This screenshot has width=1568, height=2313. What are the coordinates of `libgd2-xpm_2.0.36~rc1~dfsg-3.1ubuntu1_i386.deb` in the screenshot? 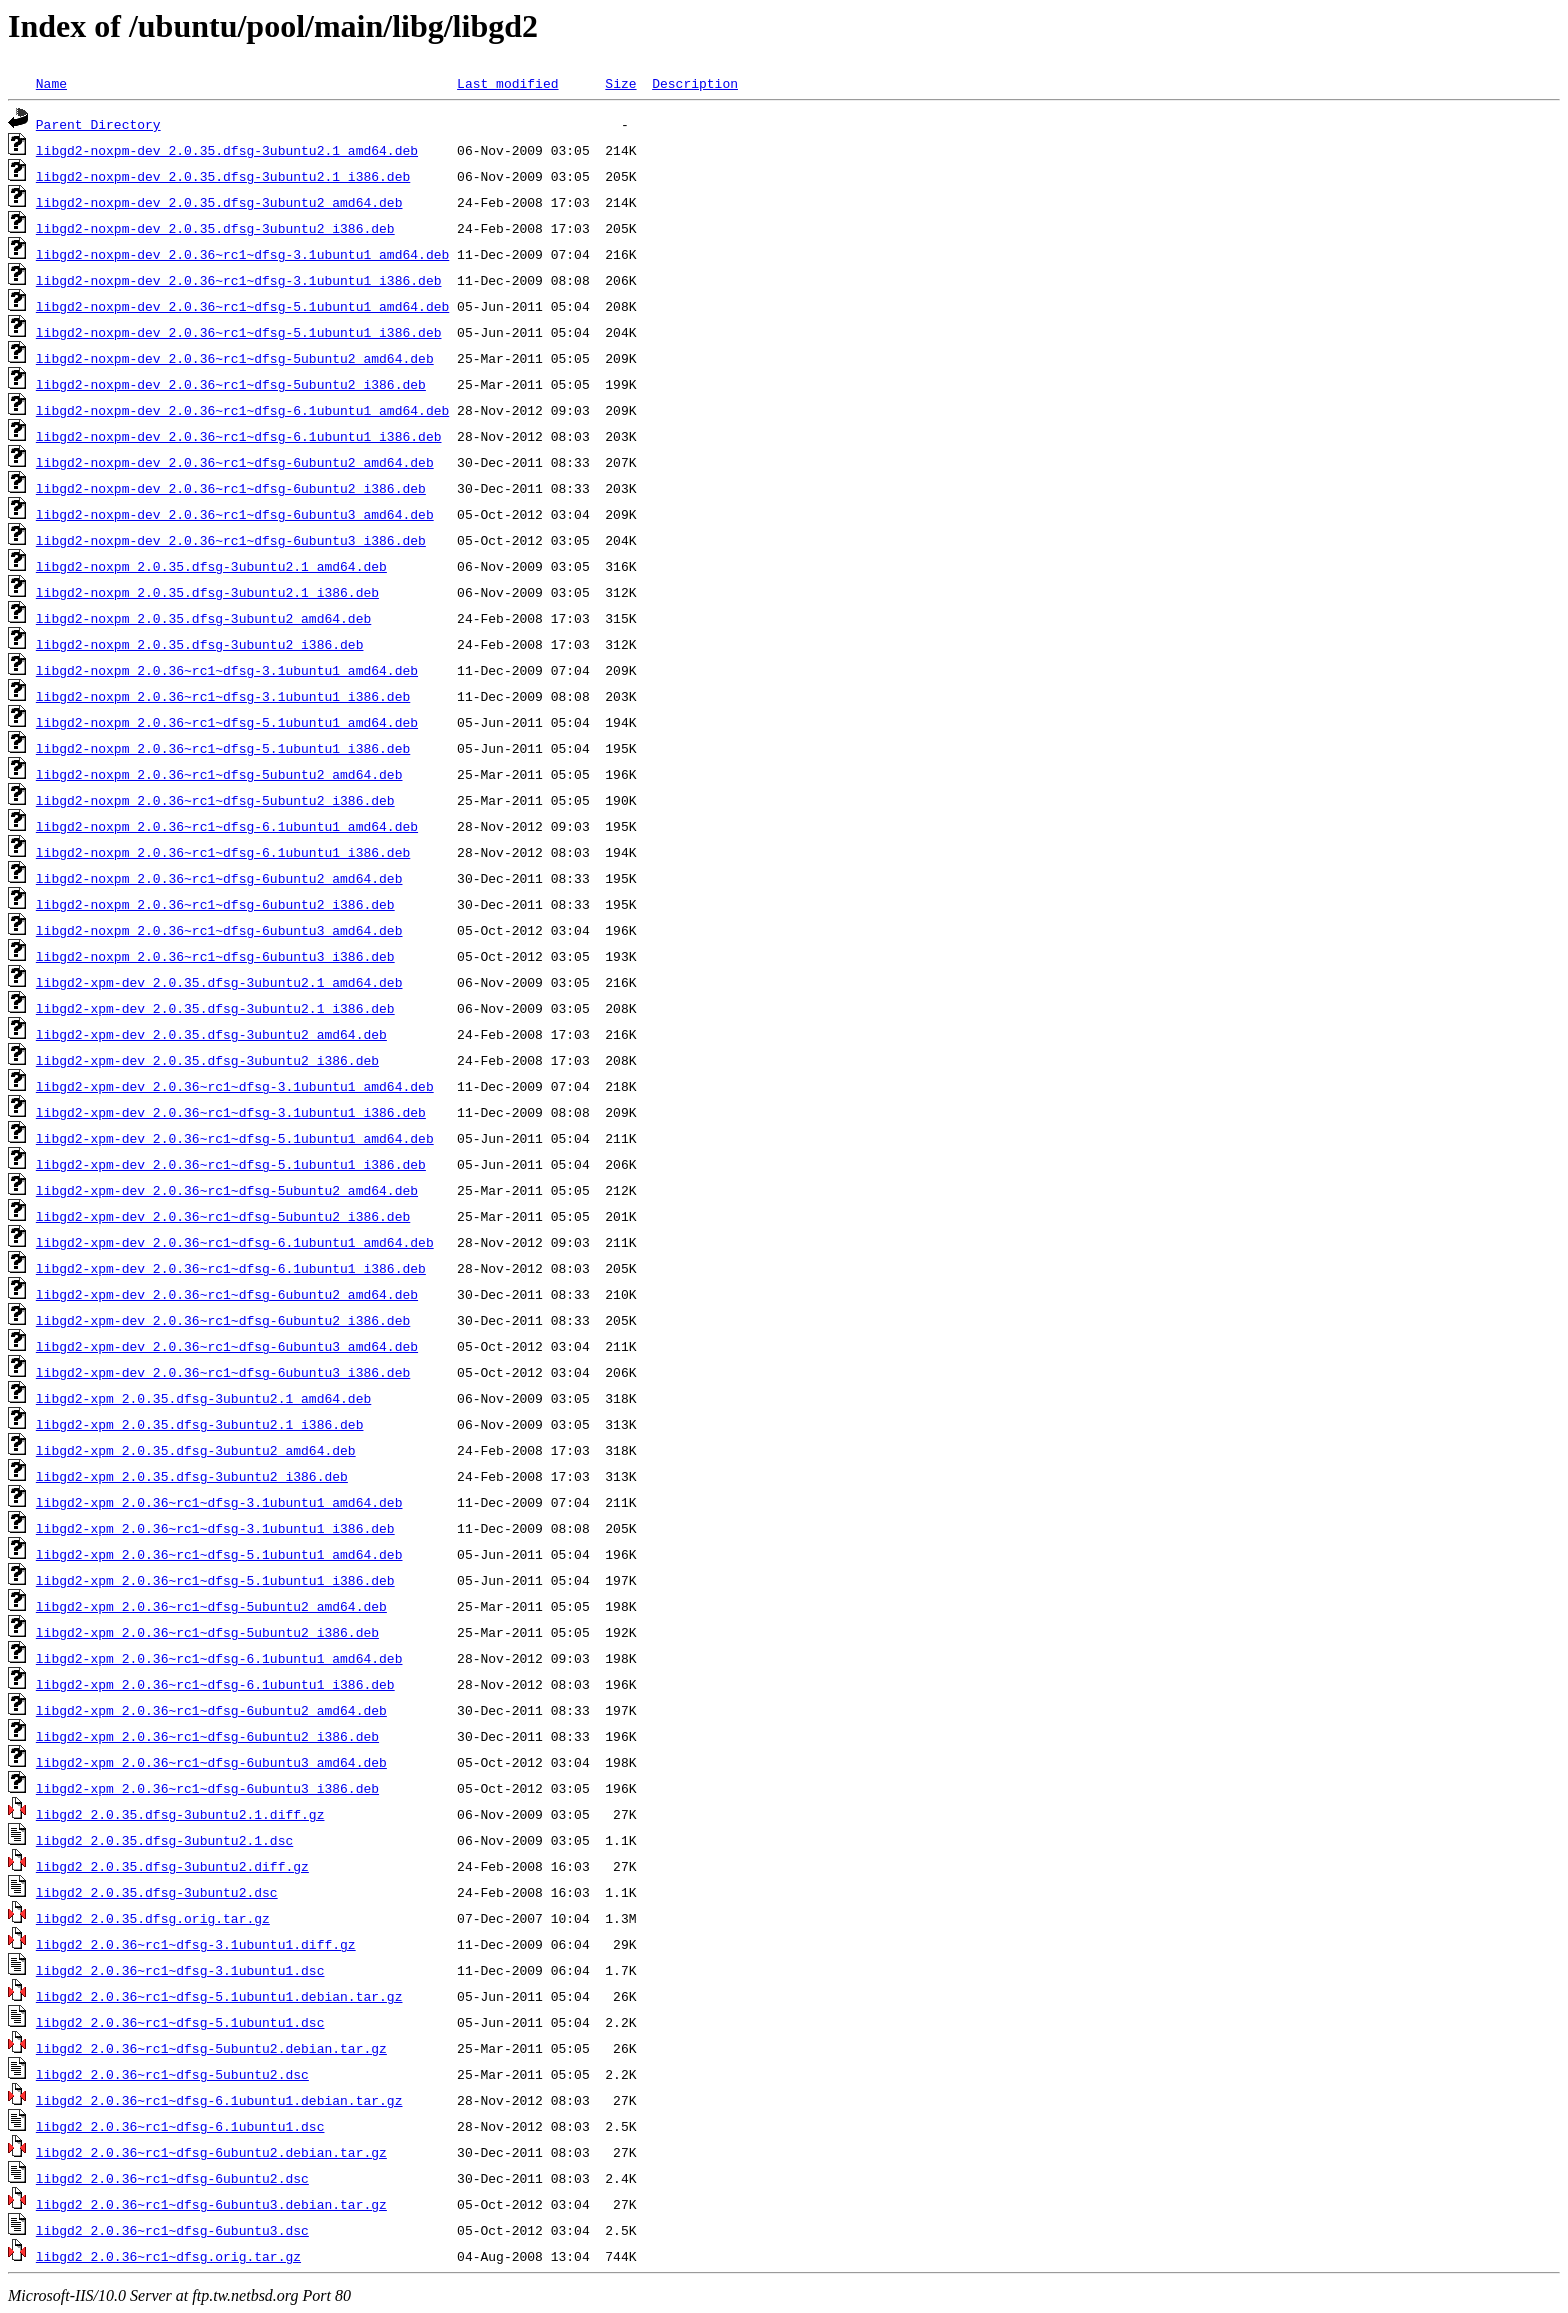 It's located at (215, 1528).